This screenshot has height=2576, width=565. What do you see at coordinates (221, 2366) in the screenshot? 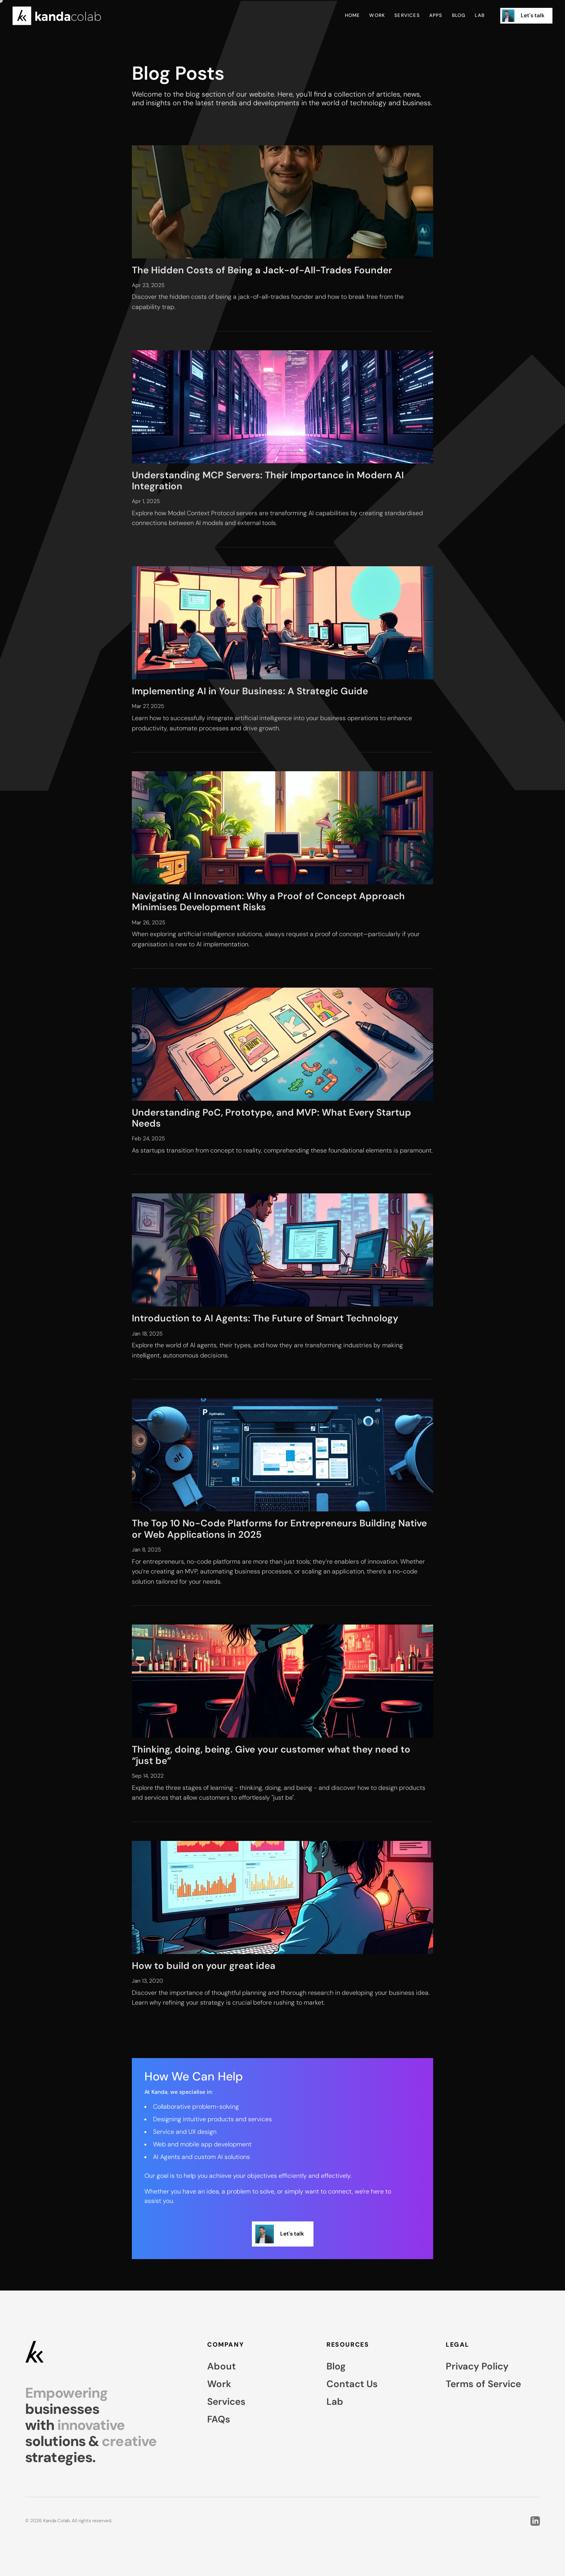
I see `About` at bounding box center [221, 2366].